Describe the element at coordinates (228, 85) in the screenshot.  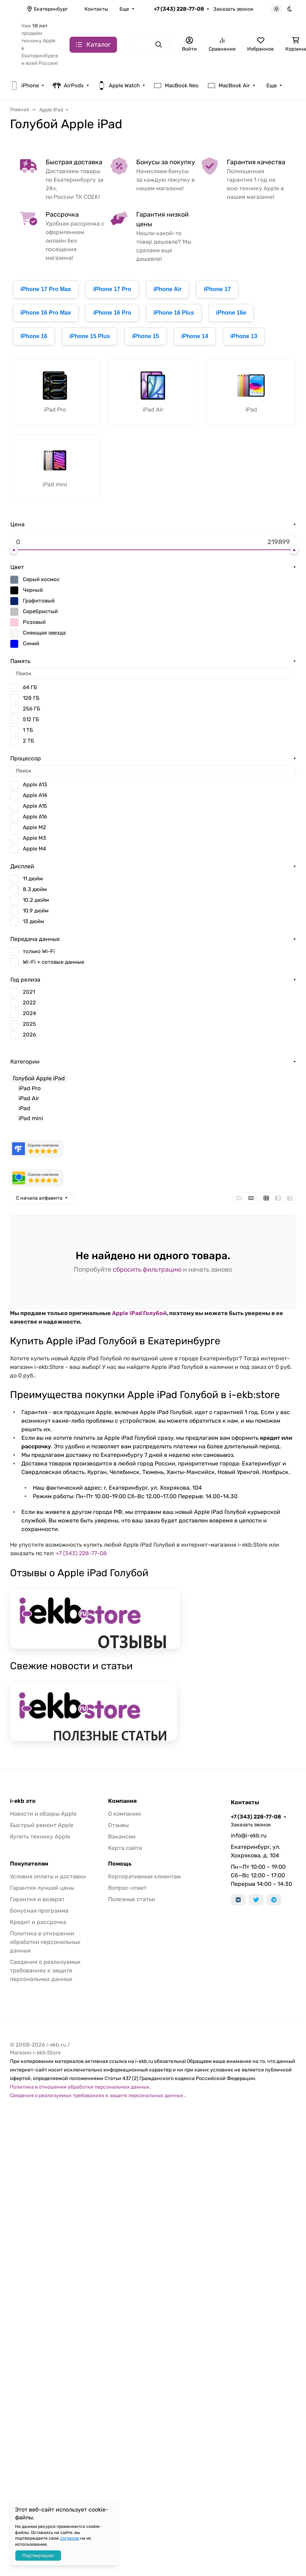
I see `MacBook Air` at that location.